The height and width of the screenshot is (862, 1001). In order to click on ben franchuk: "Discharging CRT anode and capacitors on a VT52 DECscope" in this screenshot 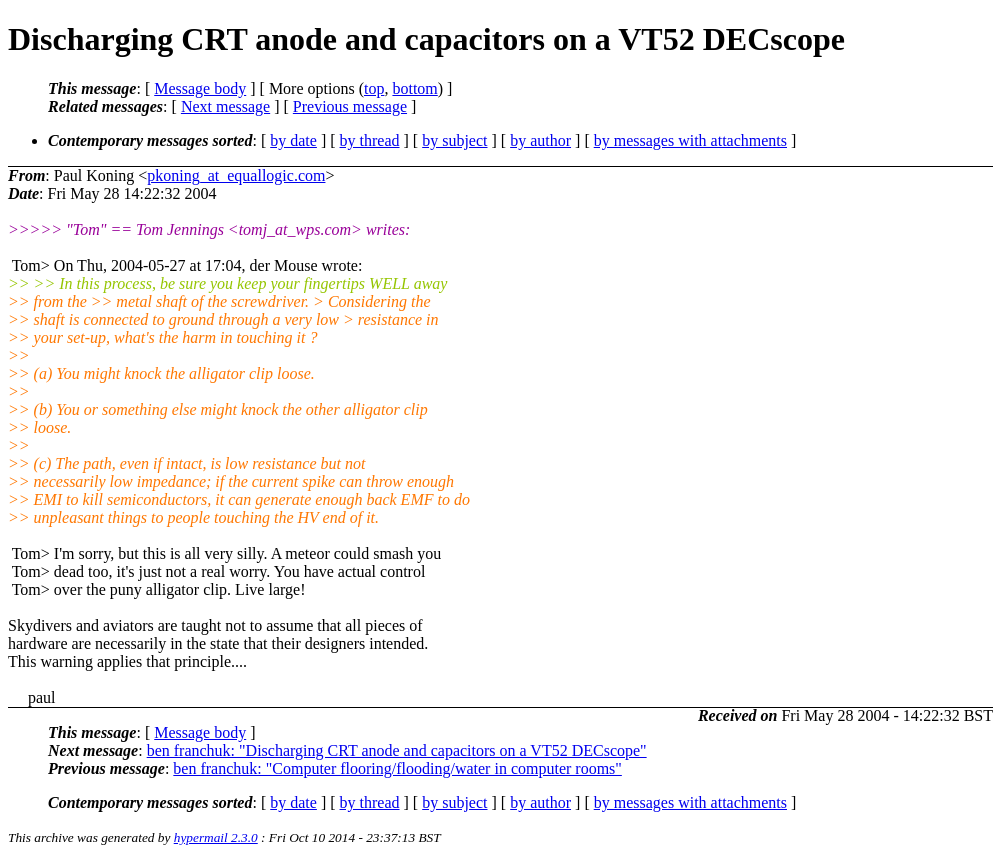, I will do `click(397, 750)`.